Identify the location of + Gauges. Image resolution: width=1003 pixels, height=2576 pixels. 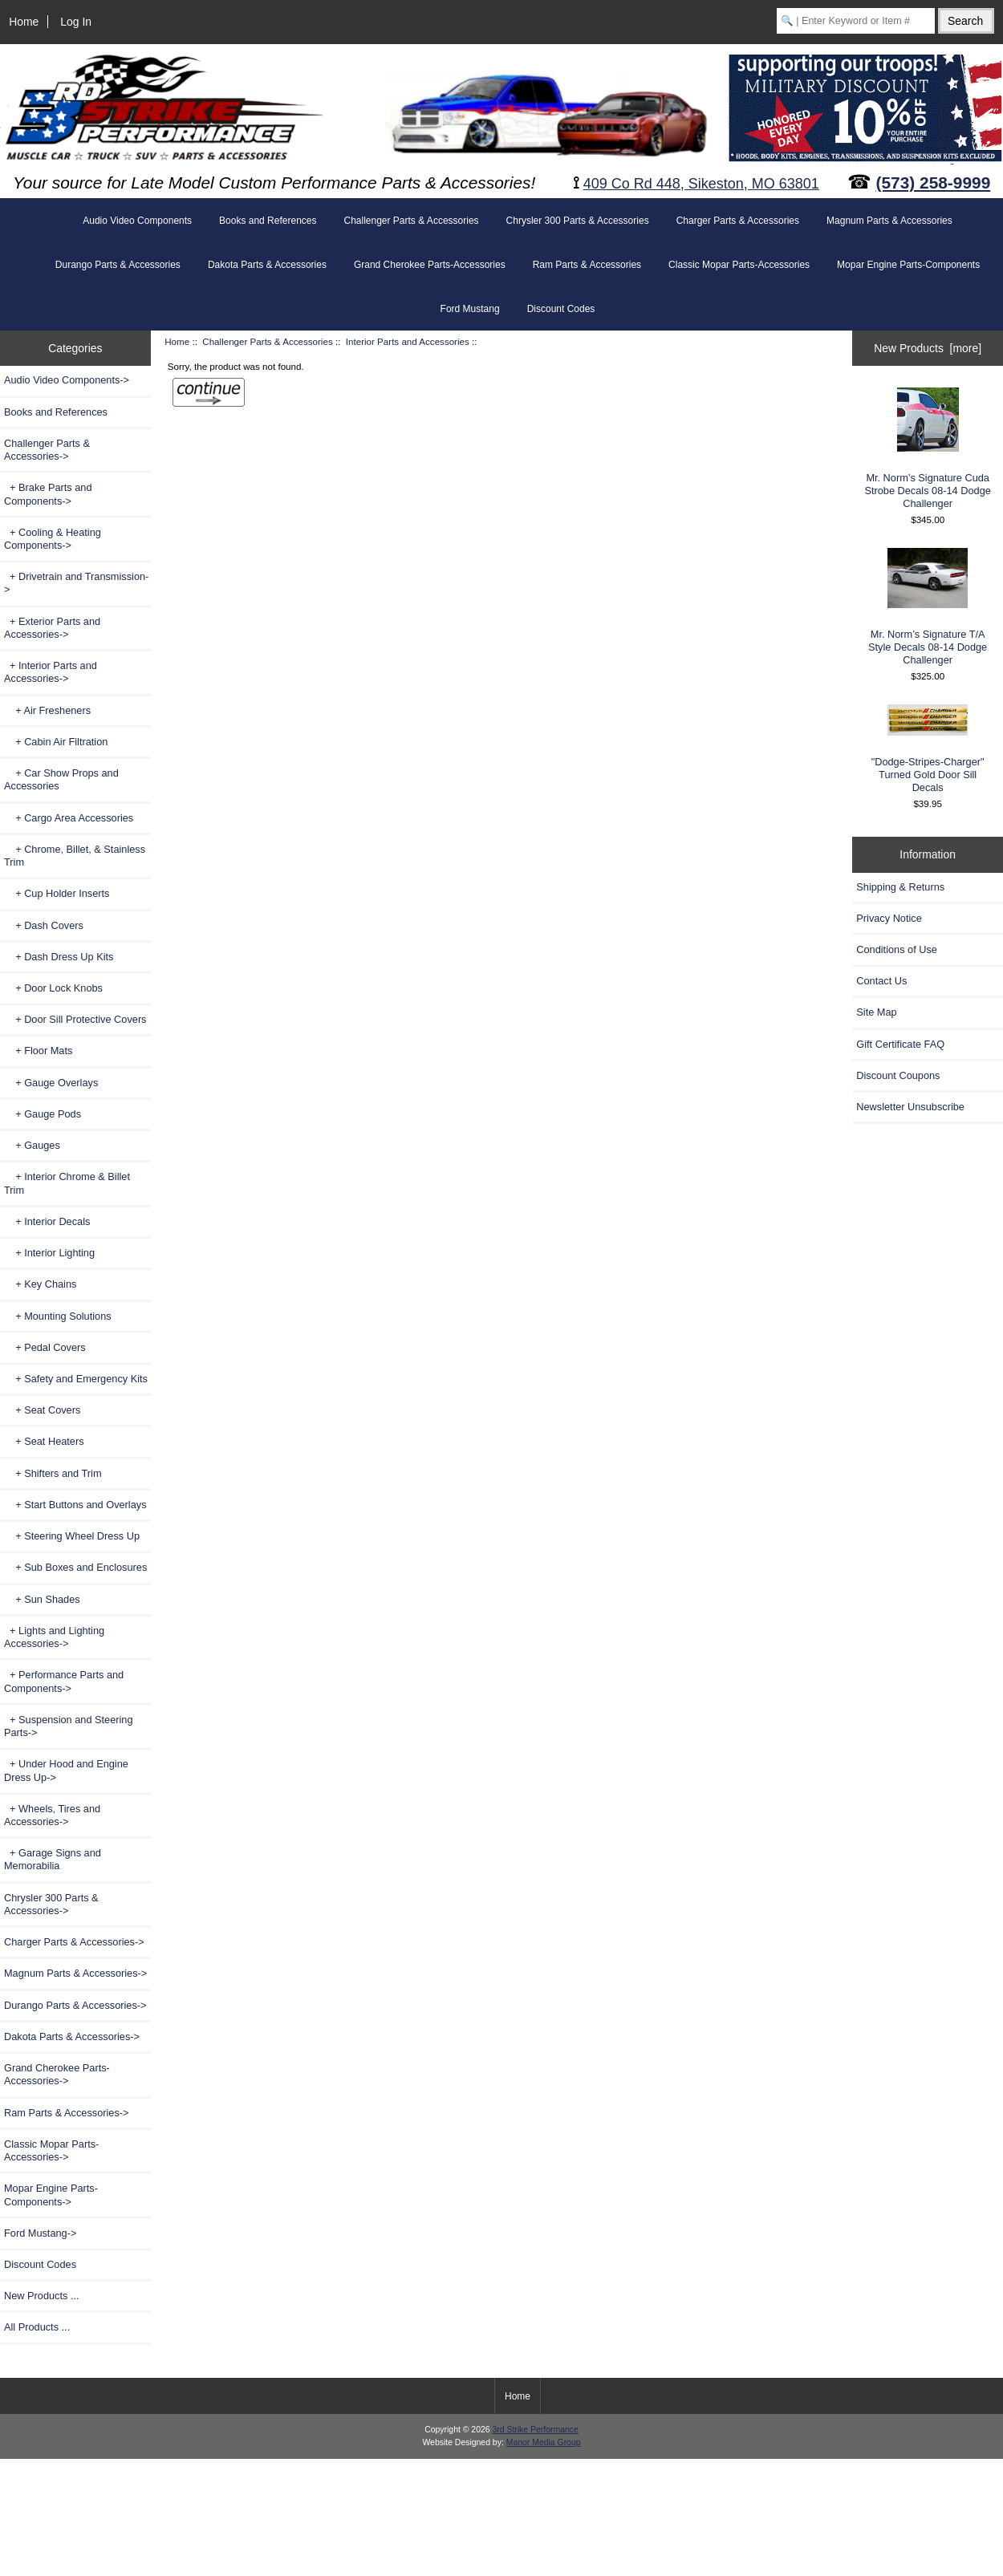
(32, 1145).